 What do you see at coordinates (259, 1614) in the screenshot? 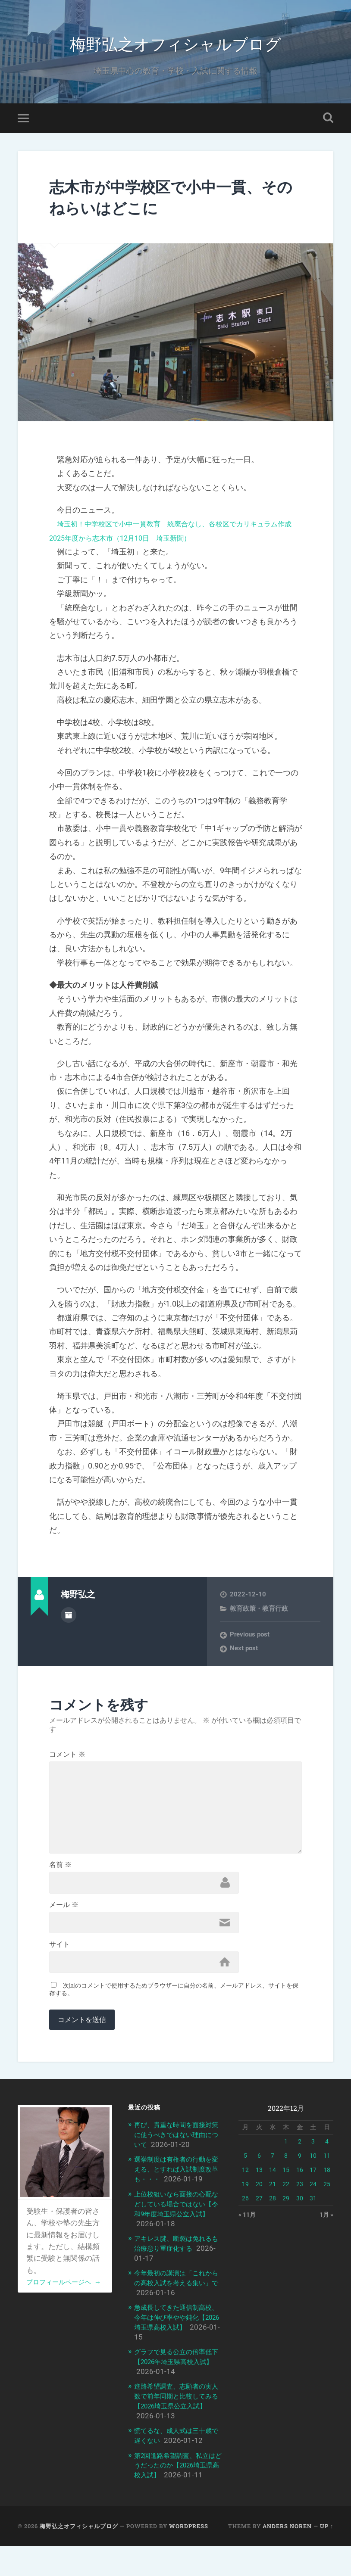
I see `教育政策・教育行政` at bounding box center [259, 1614].